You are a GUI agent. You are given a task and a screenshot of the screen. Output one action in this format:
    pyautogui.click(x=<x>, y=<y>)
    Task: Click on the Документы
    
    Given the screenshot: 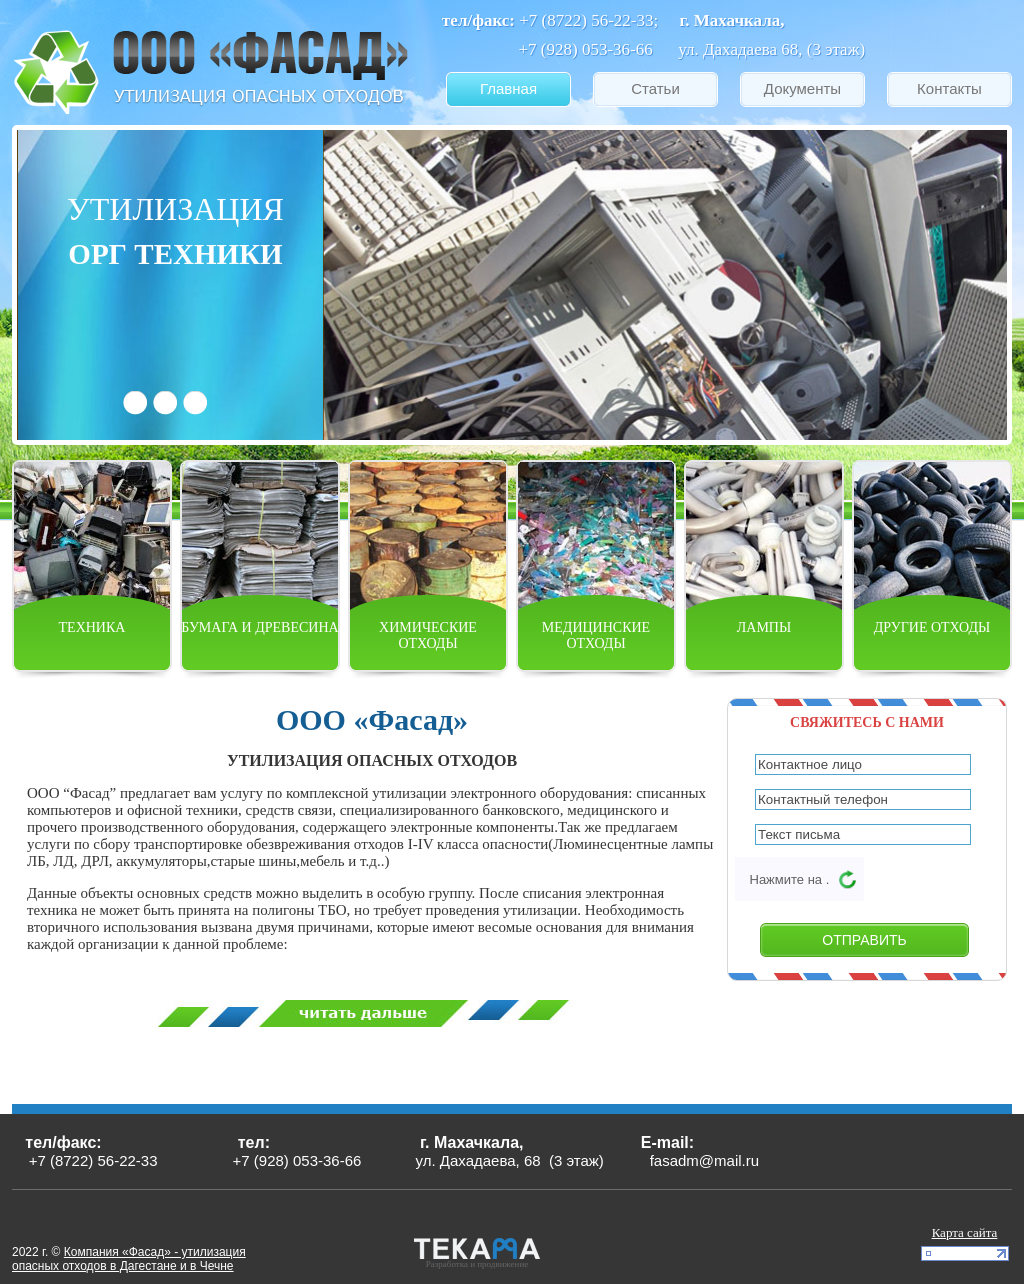 What is the action you would take?
    pyautogui.click(x=802, y=88)
    